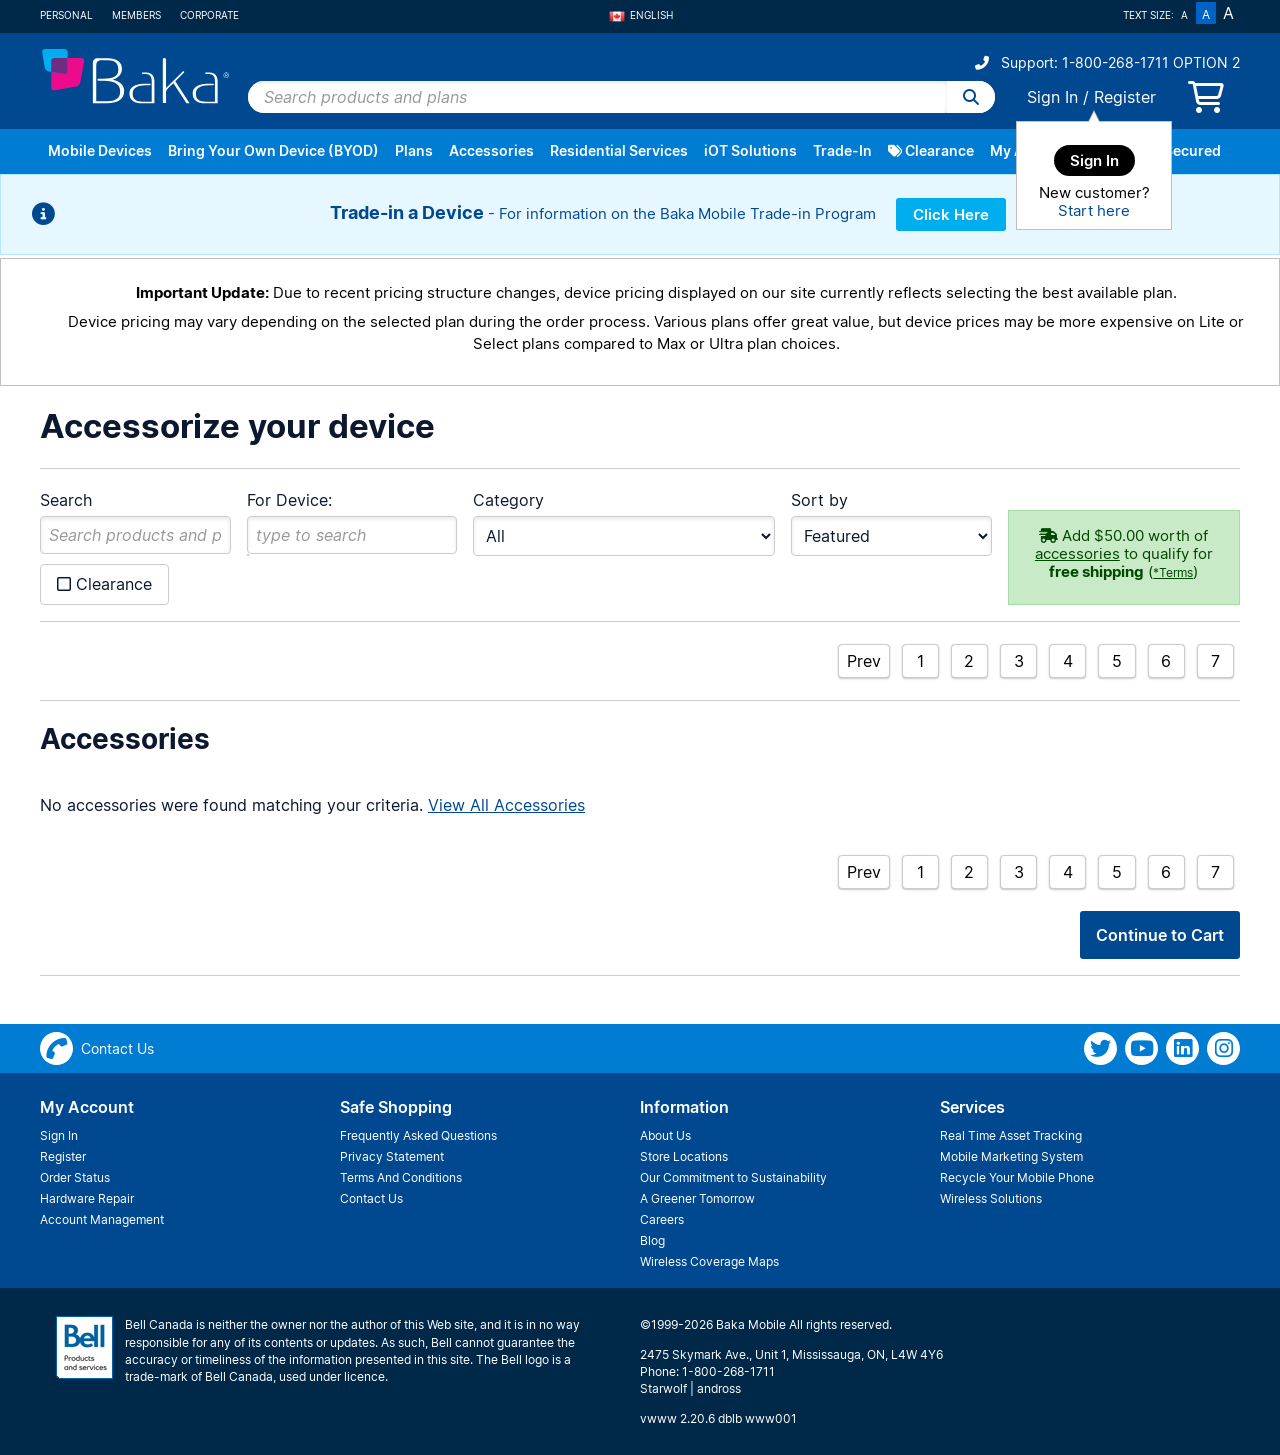 The image size is (1280, 1455). Describe the element at coordinates (665, 1135) in the screenshot. I see `About Us` at that location.